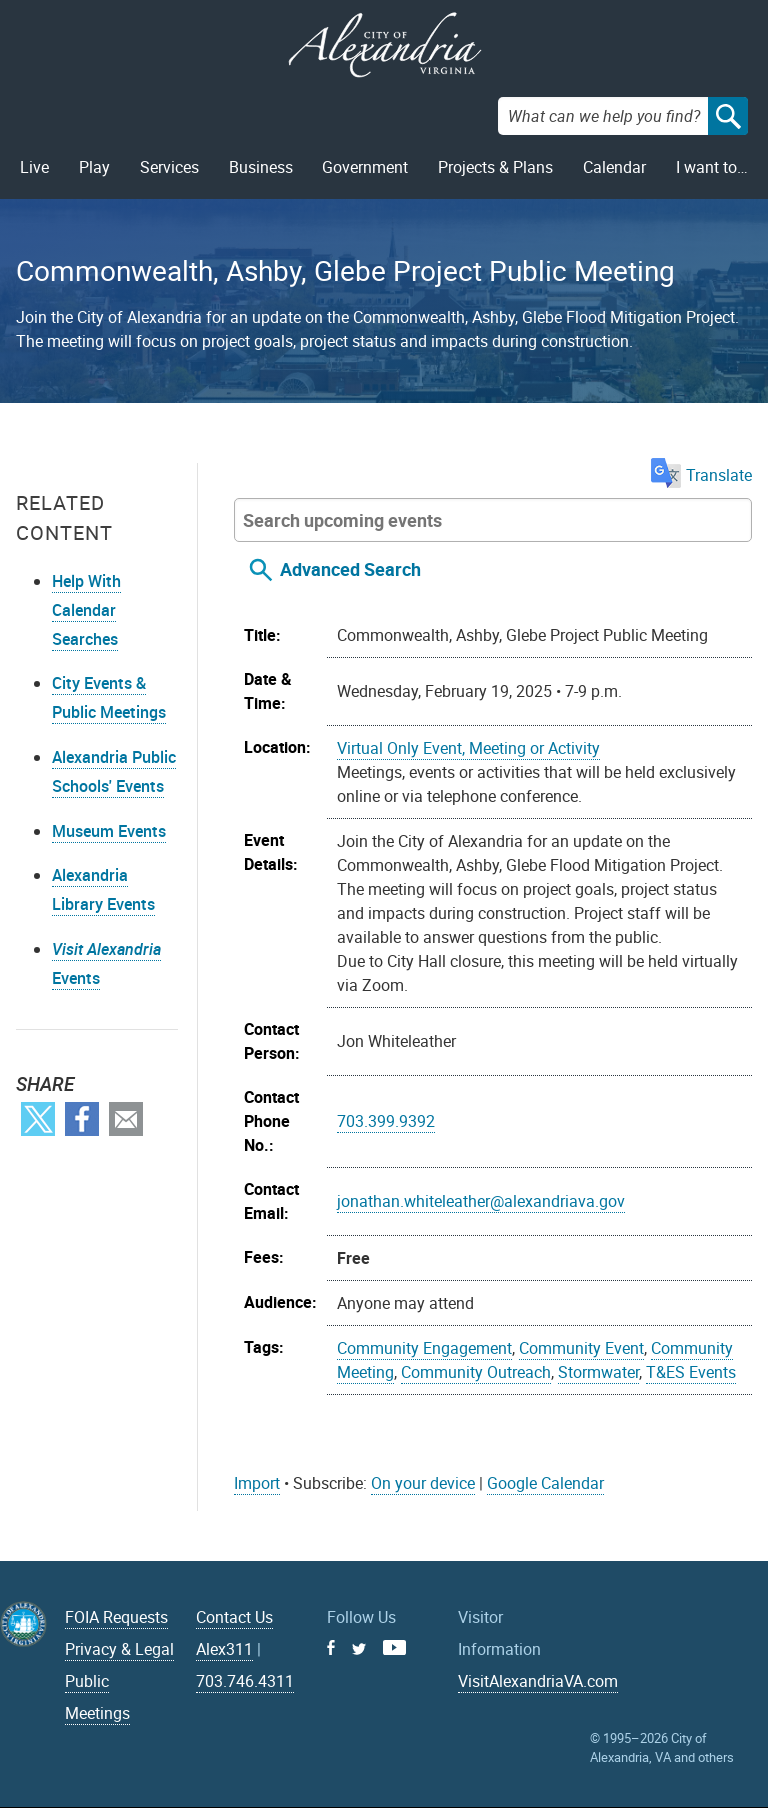 Image resolution: width=768 pixels, height=1808 pixels. I want to click on Translate, so click(701, 475).